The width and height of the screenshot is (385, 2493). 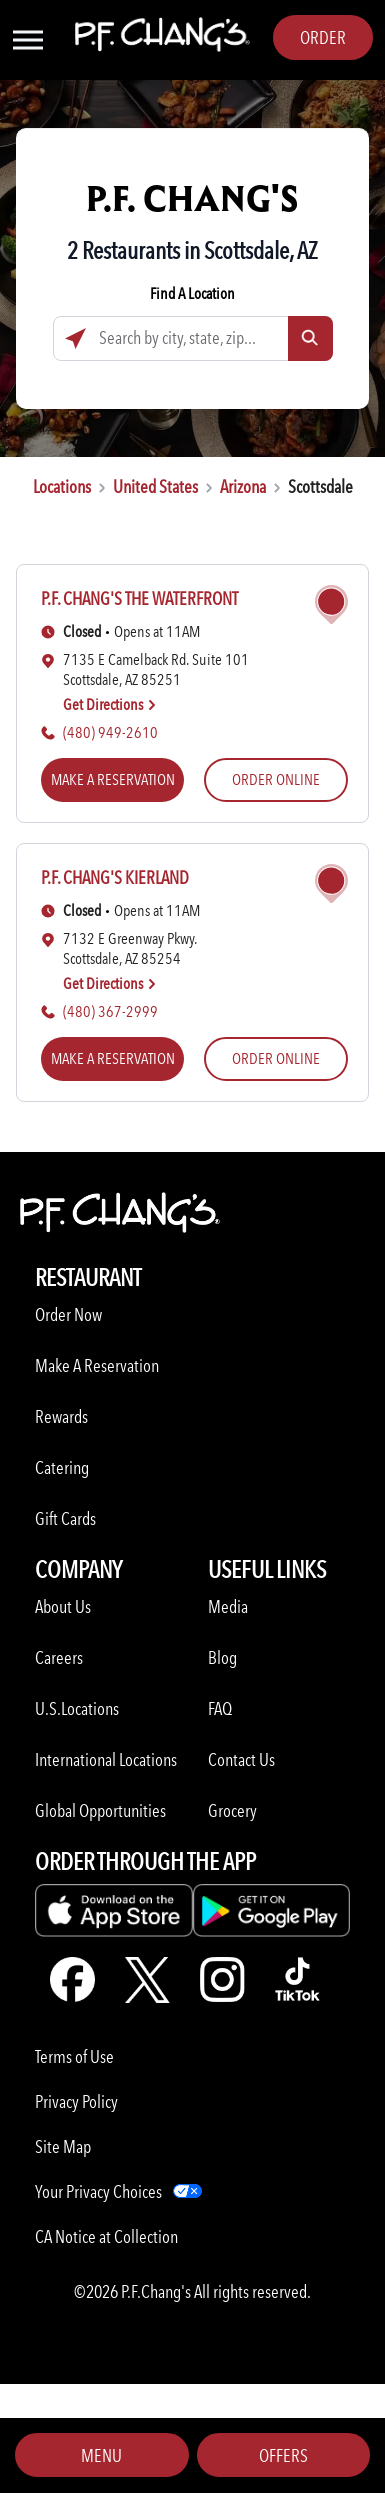 What do you see at coordinates (106, 1759) in the screenshot?
I see `International Locations` at bounding box center [106, 1759].